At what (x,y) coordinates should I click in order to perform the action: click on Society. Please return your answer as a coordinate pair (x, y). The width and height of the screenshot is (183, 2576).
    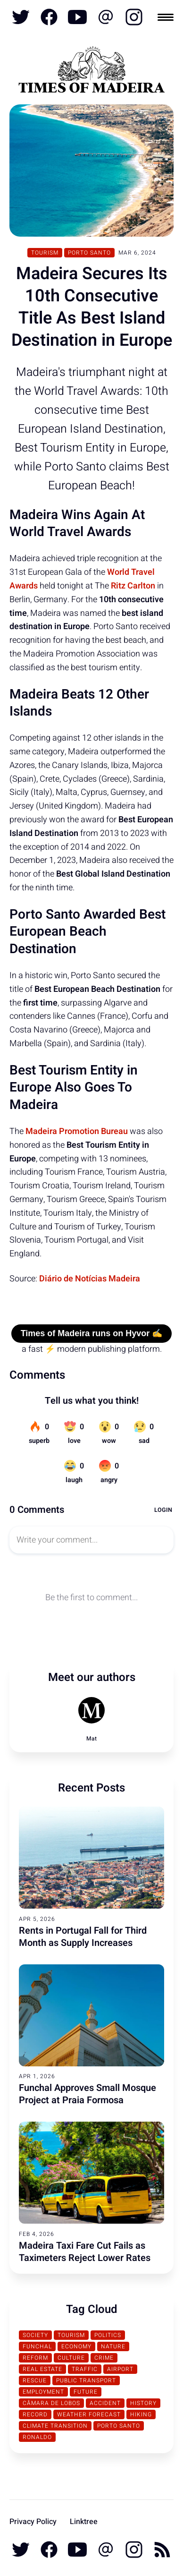
    Looking at the image, I should click on (35, 2335).